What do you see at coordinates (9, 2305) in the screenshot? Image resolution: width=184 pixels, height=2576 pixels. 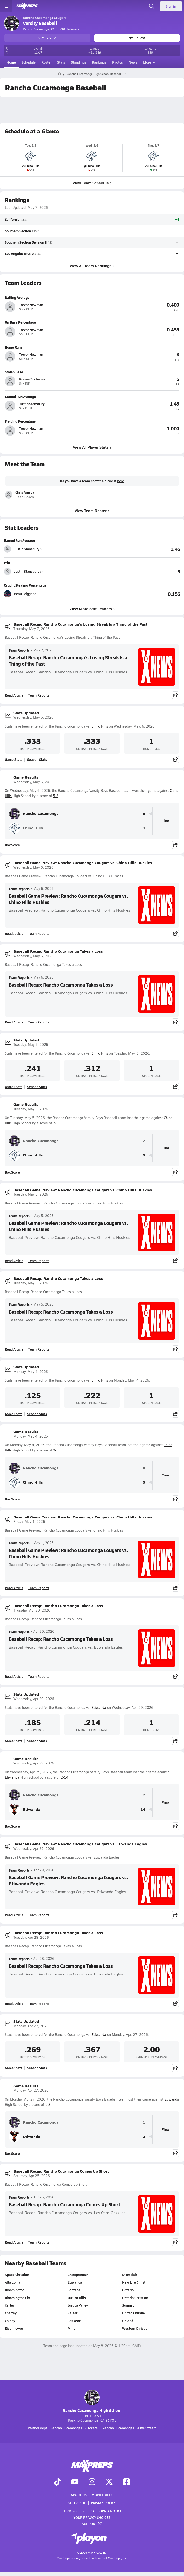 I see `Carter` at bounding box center [9, 2305].